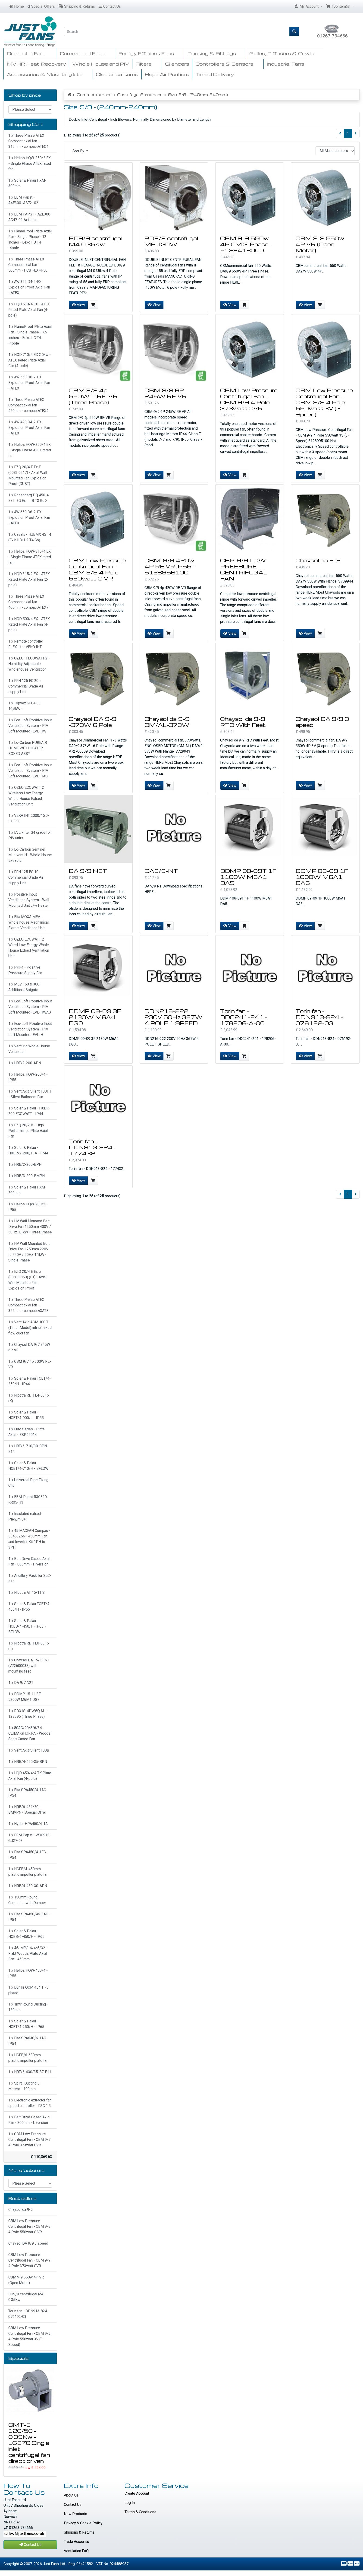 This screenshot has width=363, height=2576. I want to click on Specials, so click(18, 2358).